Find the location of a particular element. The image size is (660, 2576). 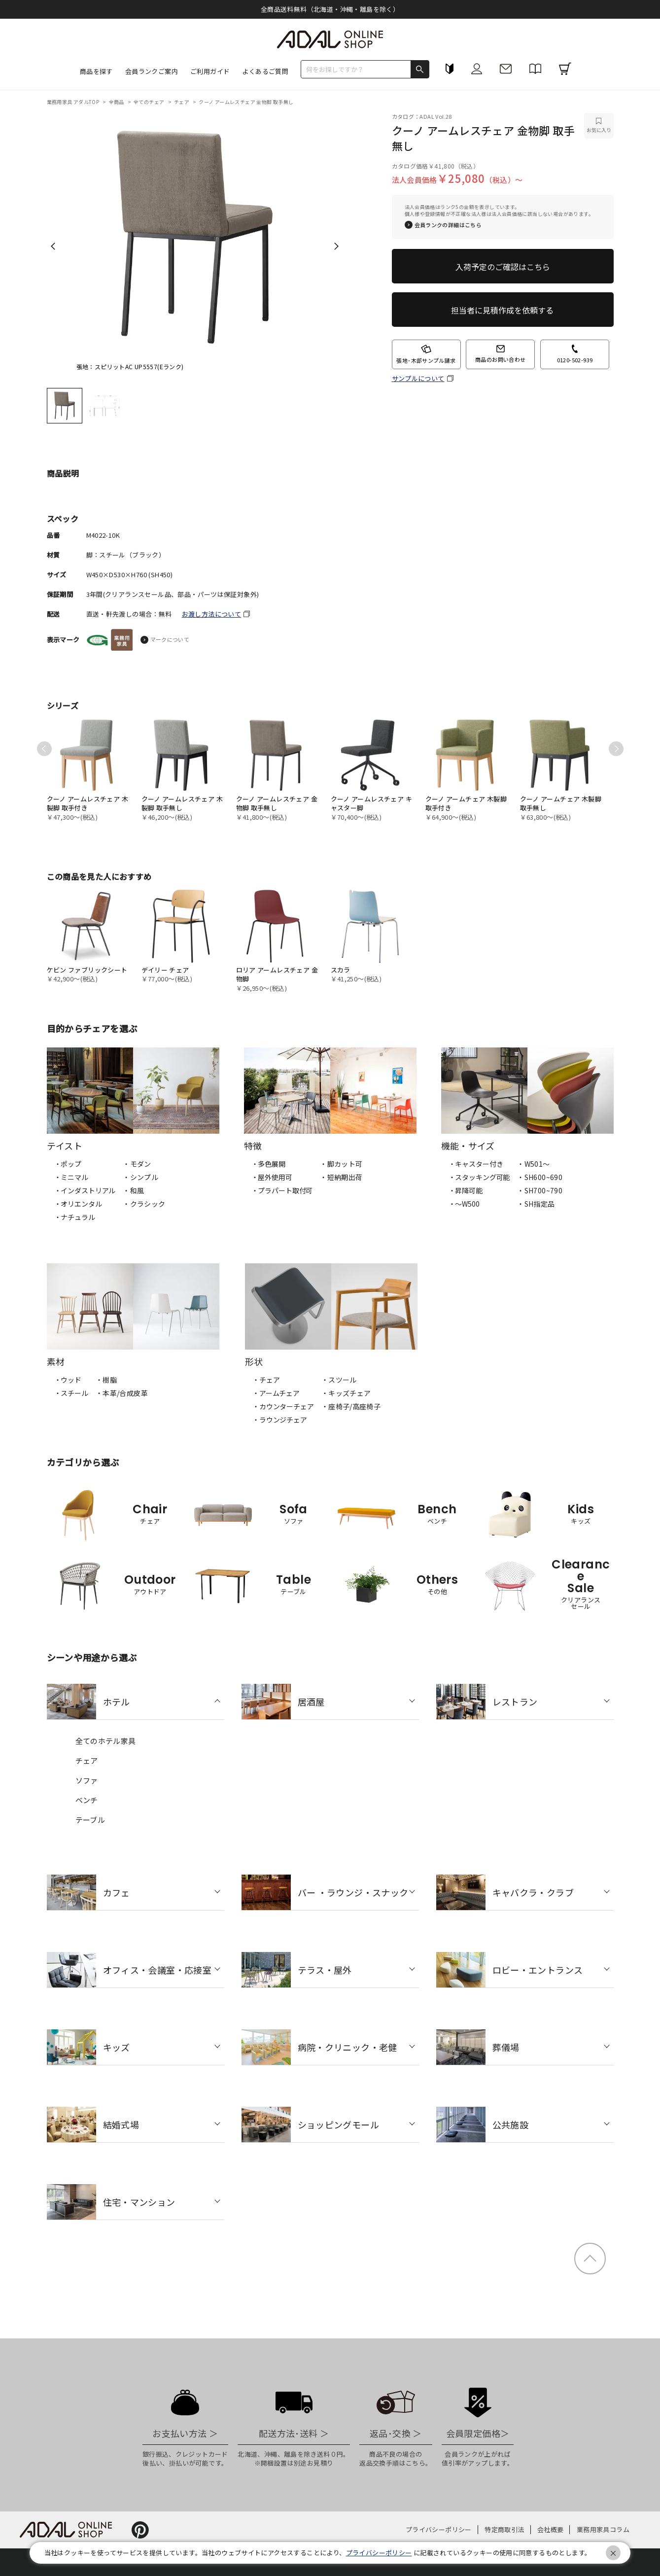

・オリエンタル is located at coordinates (78, 1204).